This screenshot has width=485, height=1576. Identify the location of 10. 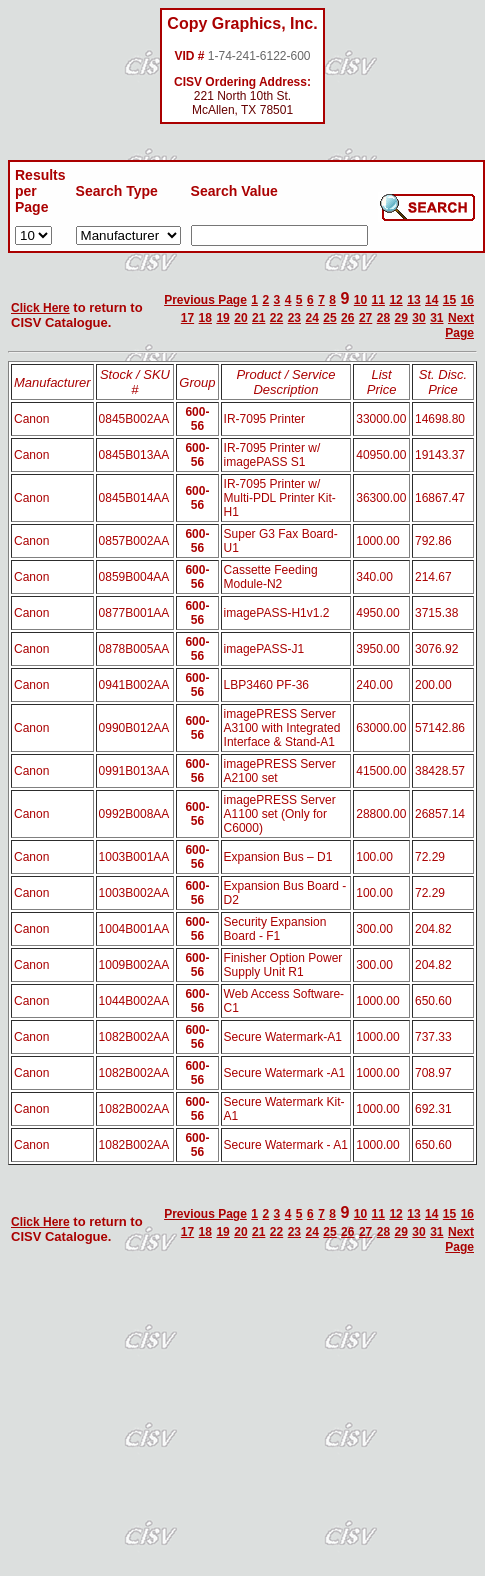
(360, 300).